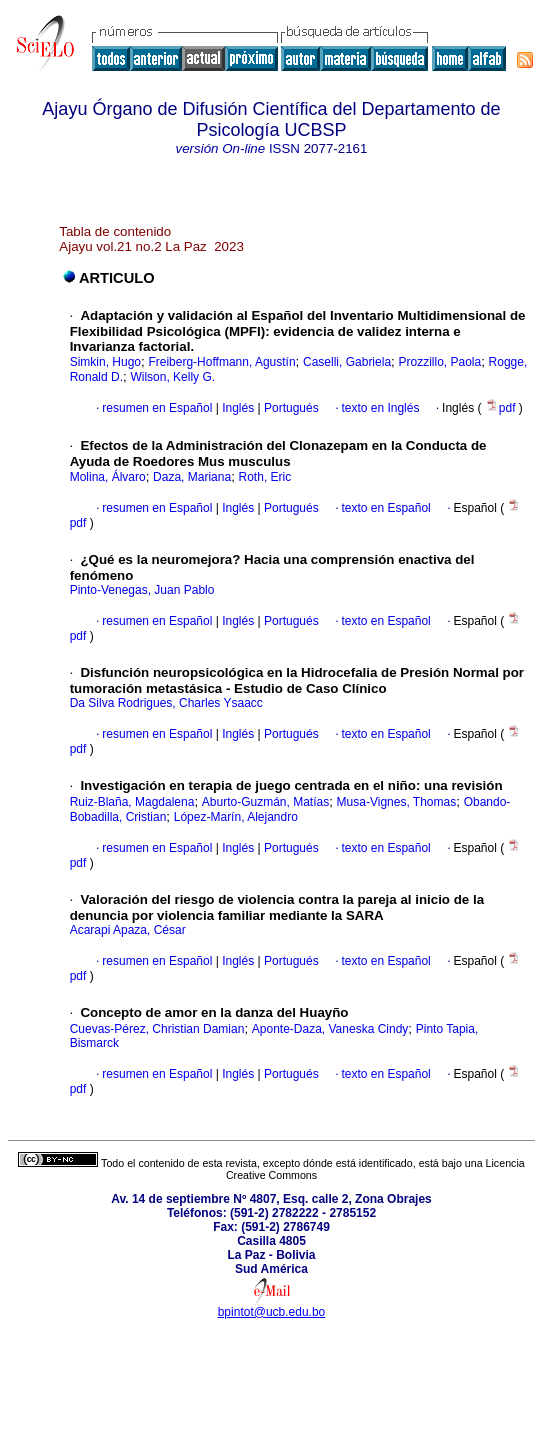 The image size is (543, 1452). Describe the element at coordinates (128, 930) in the screenshot. I see `Acarapi Apaza, César` at that location.